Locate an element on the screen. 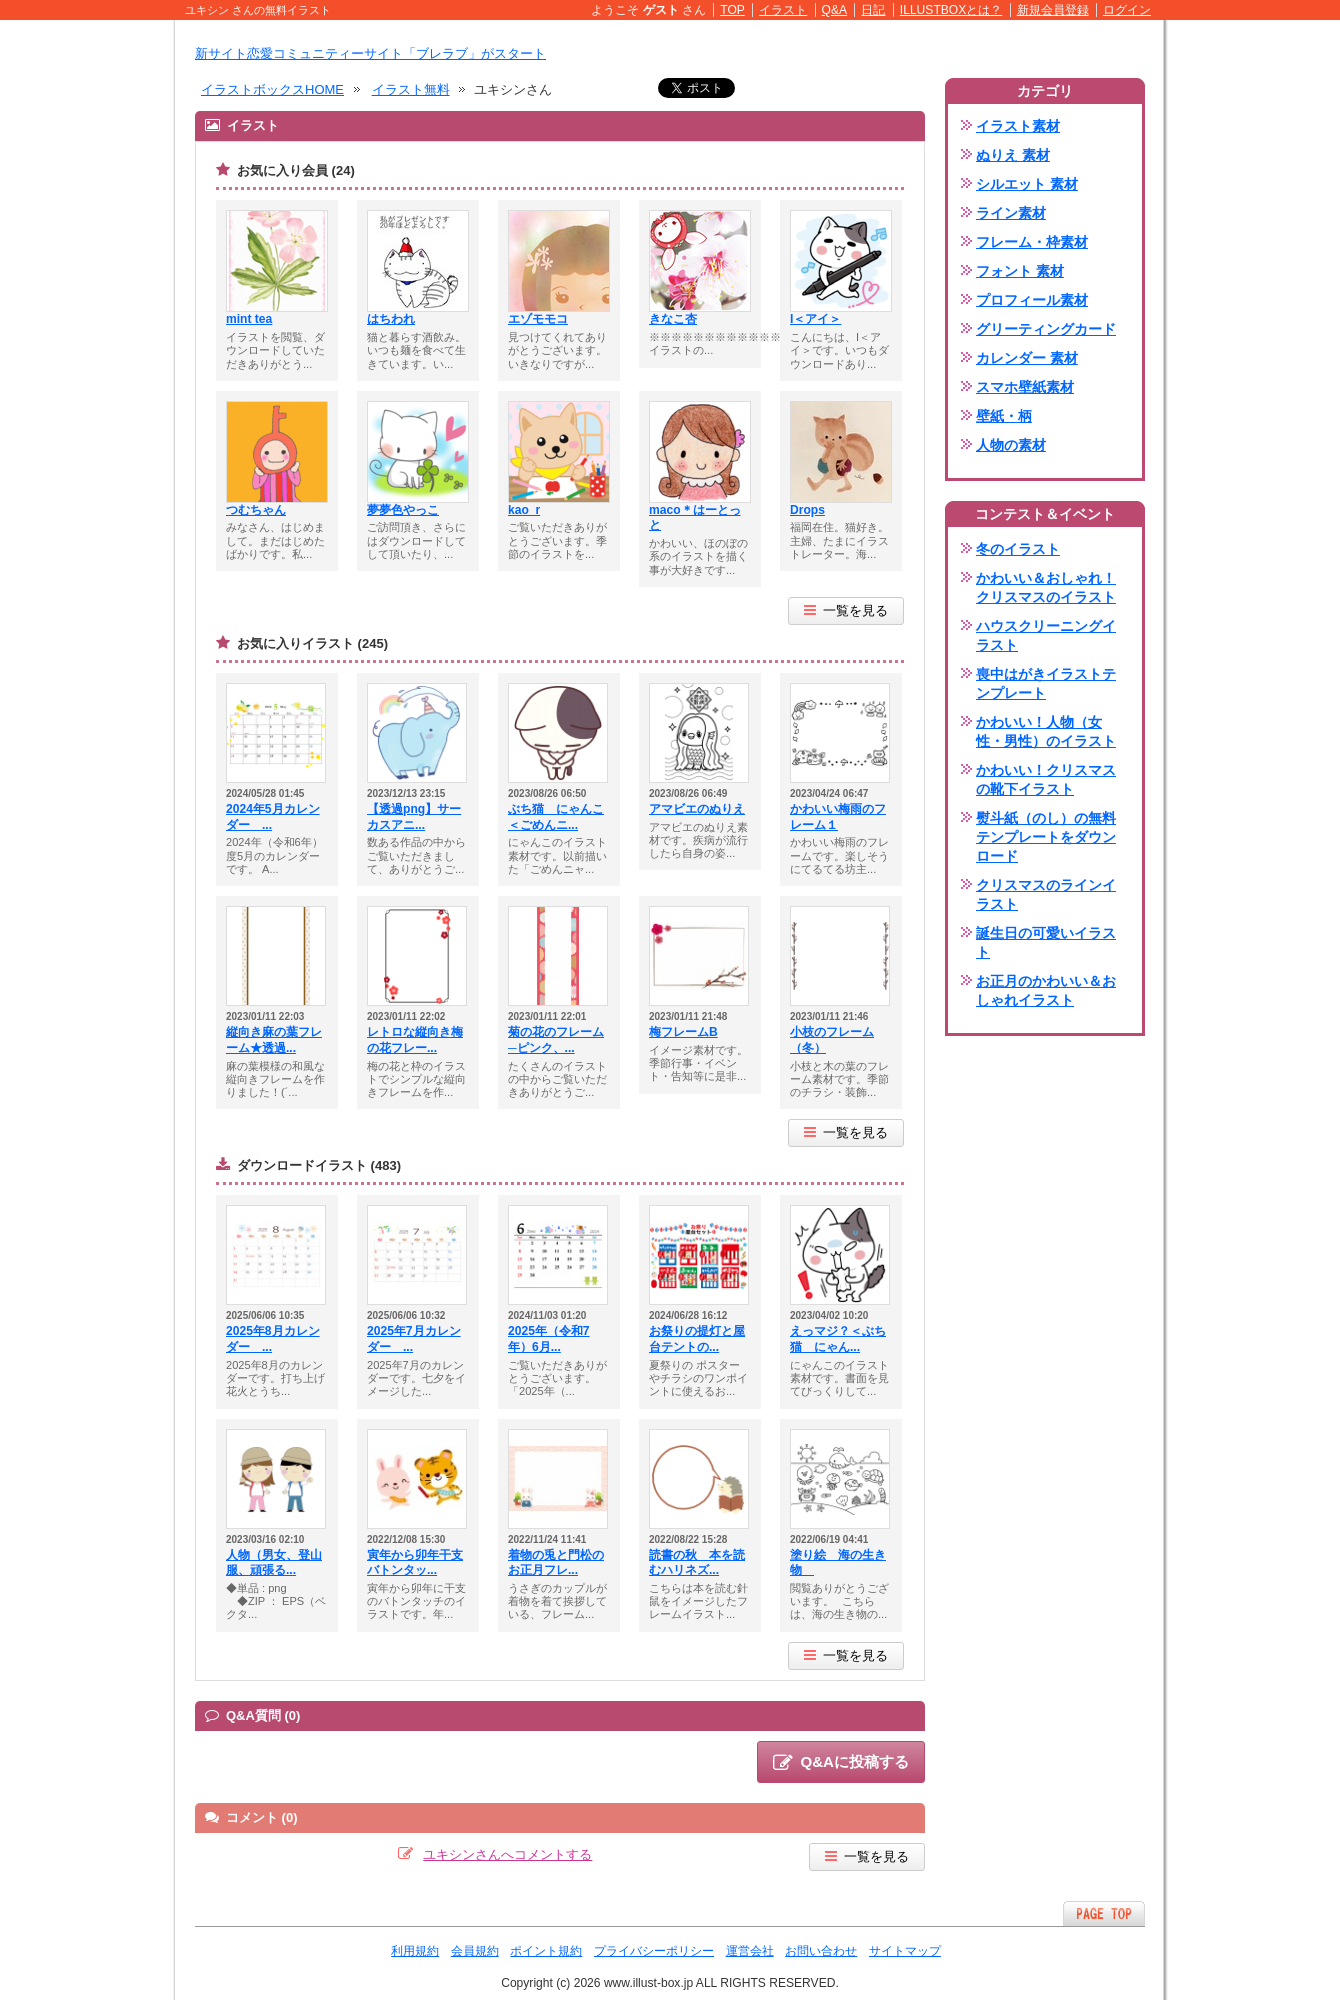 The height and width of the screenshot is (2000, 1340). お問い合わせ is located at coordinates (821, 1951).